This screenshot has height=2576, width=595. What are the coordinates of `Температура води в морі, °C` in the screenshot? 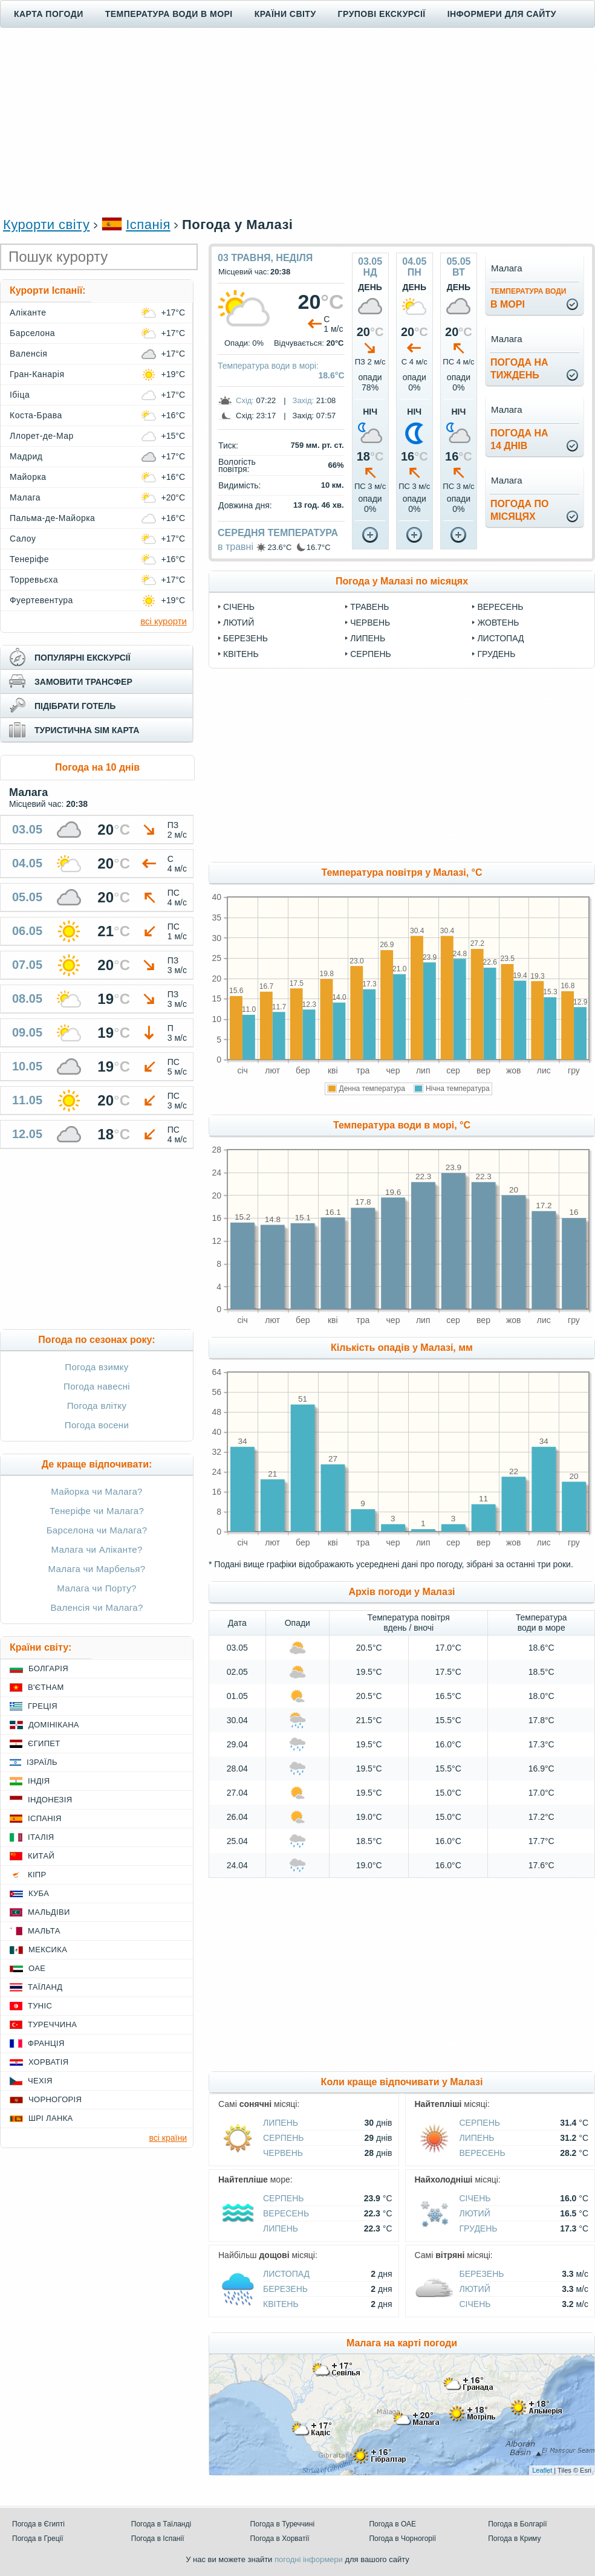 It's located at (401, 1125).